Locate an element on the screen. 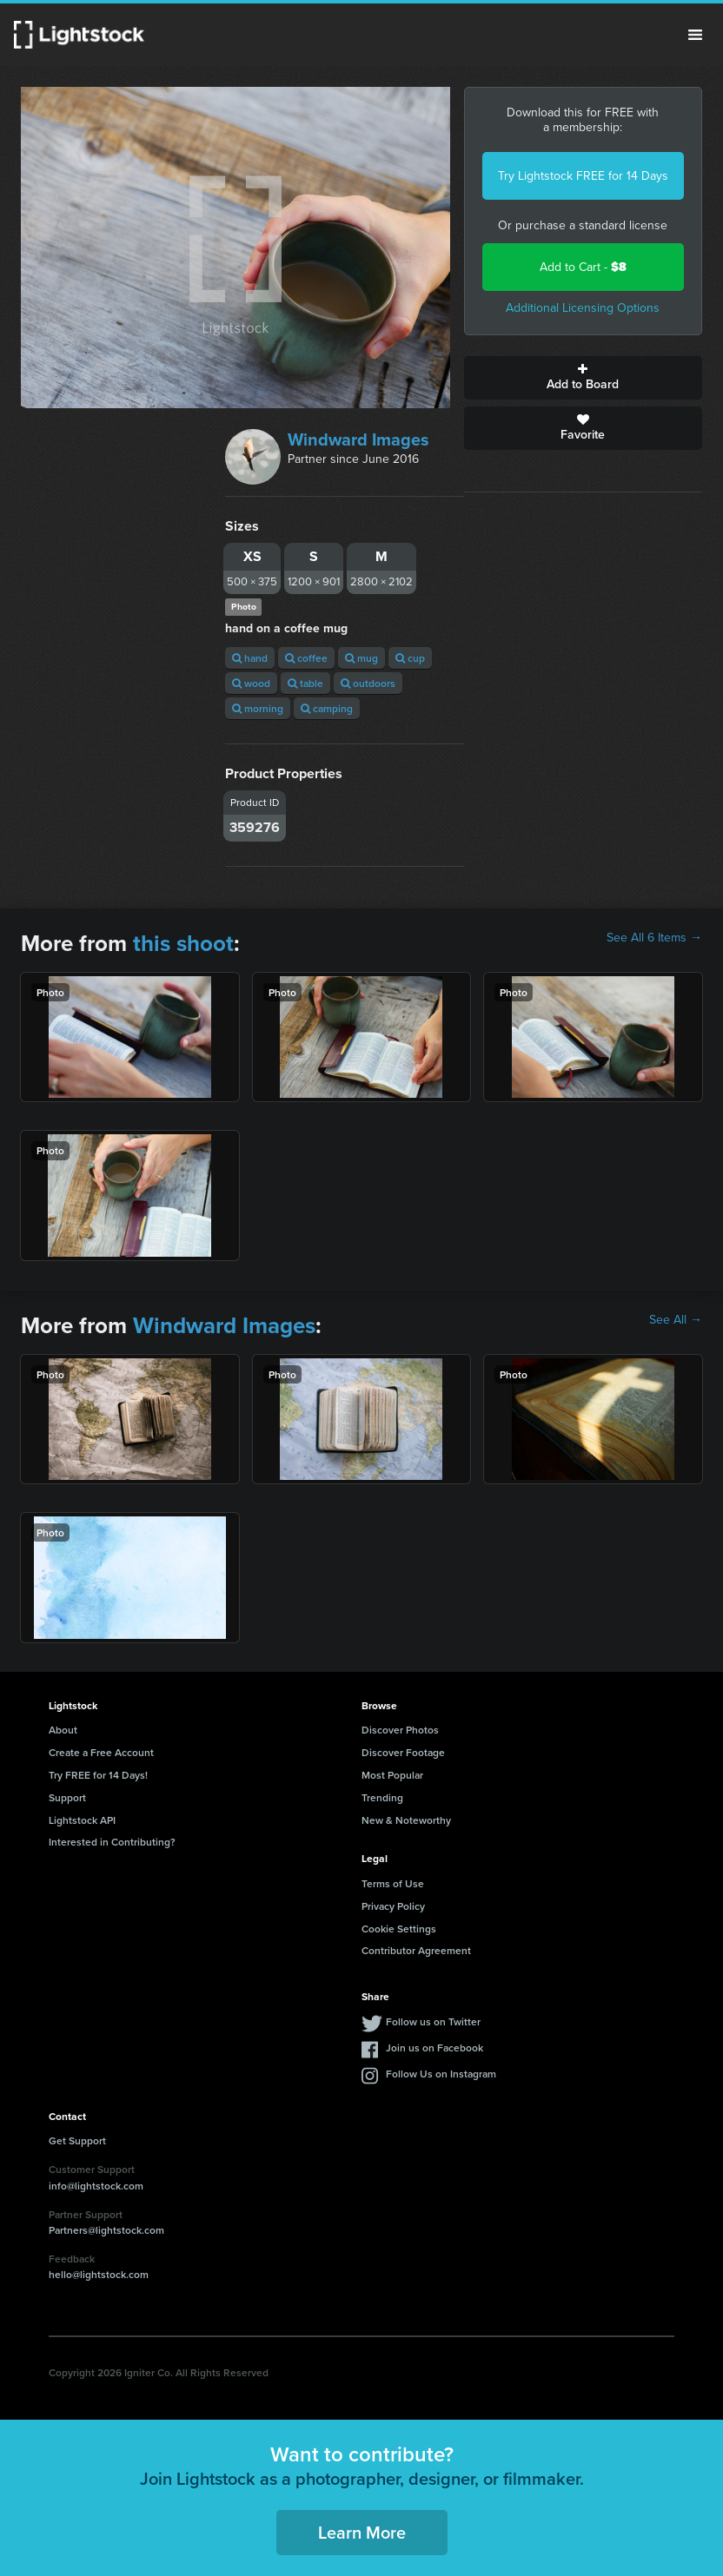 This screenshot has width=723, height=2576. Cookie Settings is located at coordinates (399, 1928).